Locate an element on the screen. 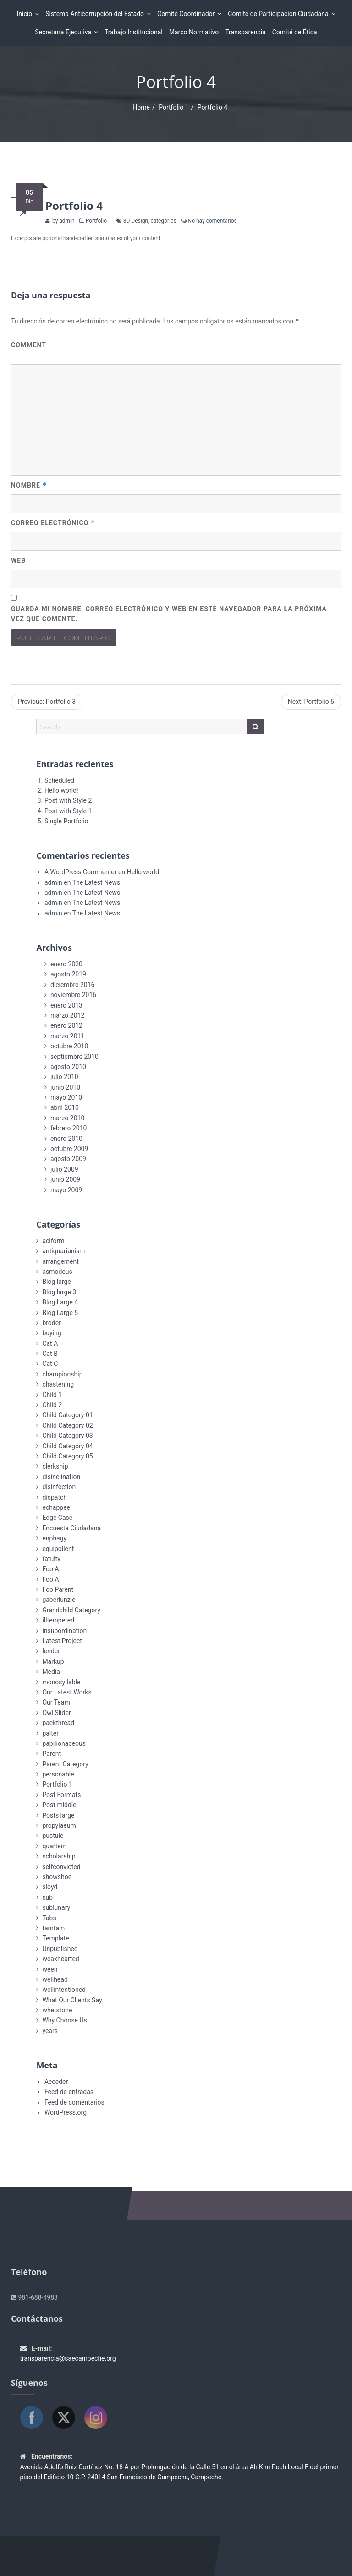 The width and height of the screenshot is (352, 2576). pustule is located at coordinates (52, 1835).